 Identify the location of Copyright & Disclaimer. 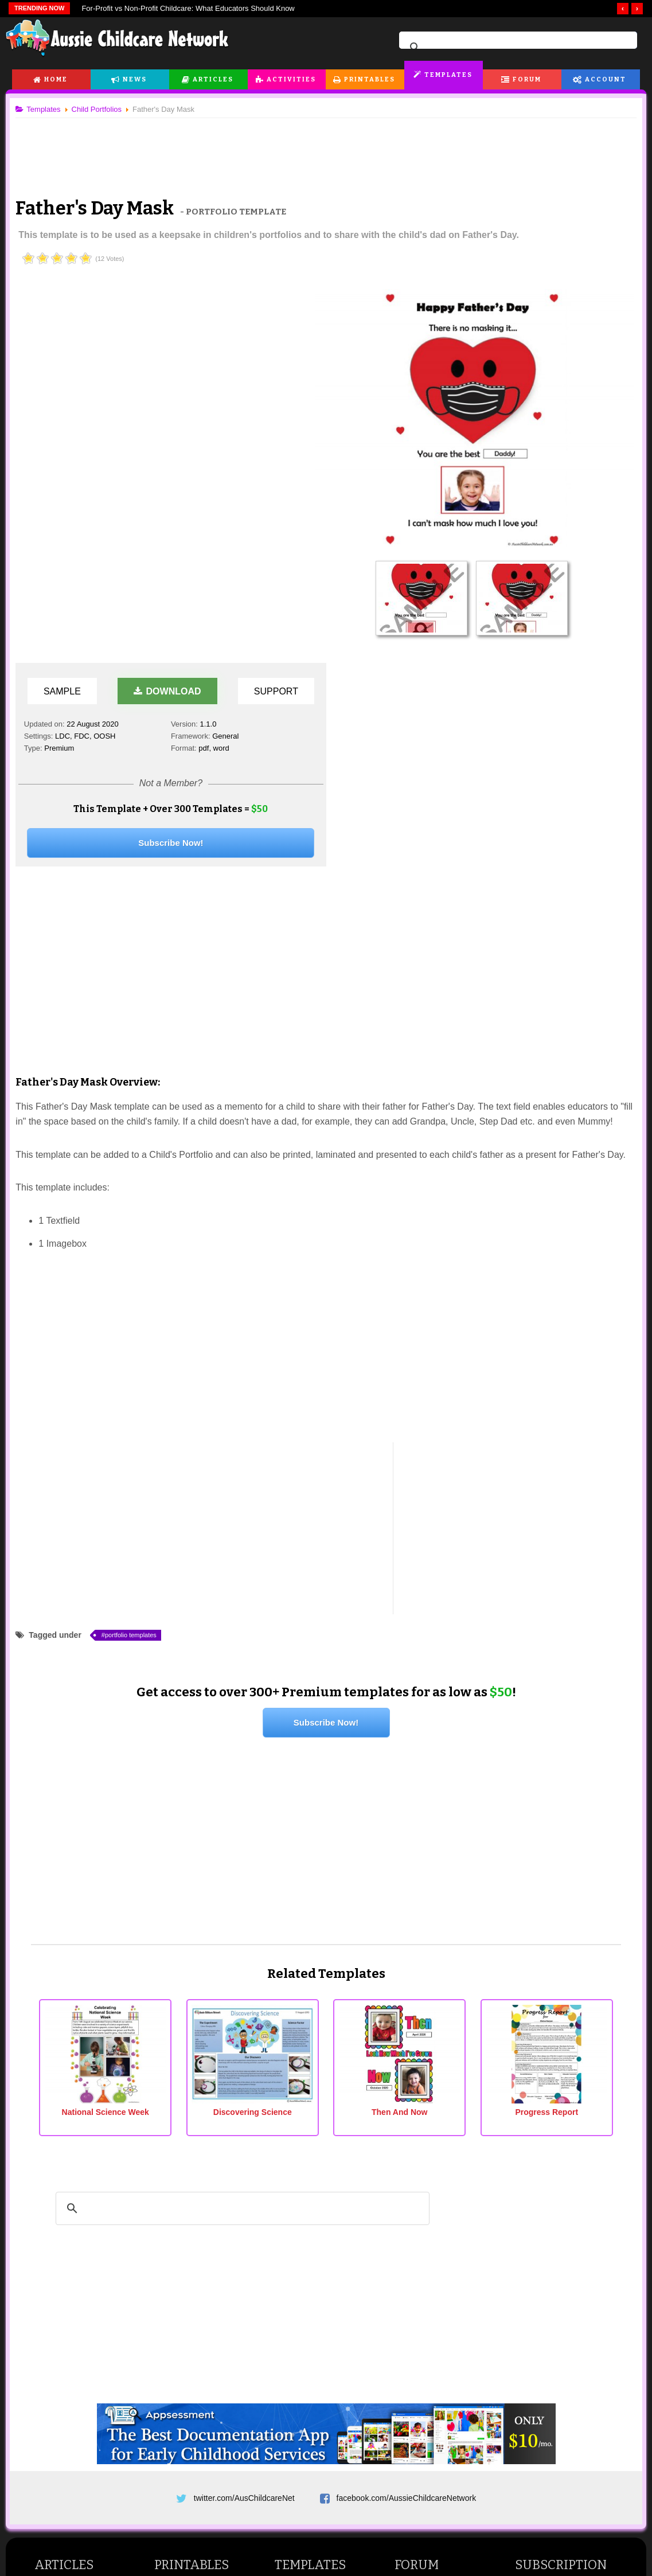
(334, 2480).